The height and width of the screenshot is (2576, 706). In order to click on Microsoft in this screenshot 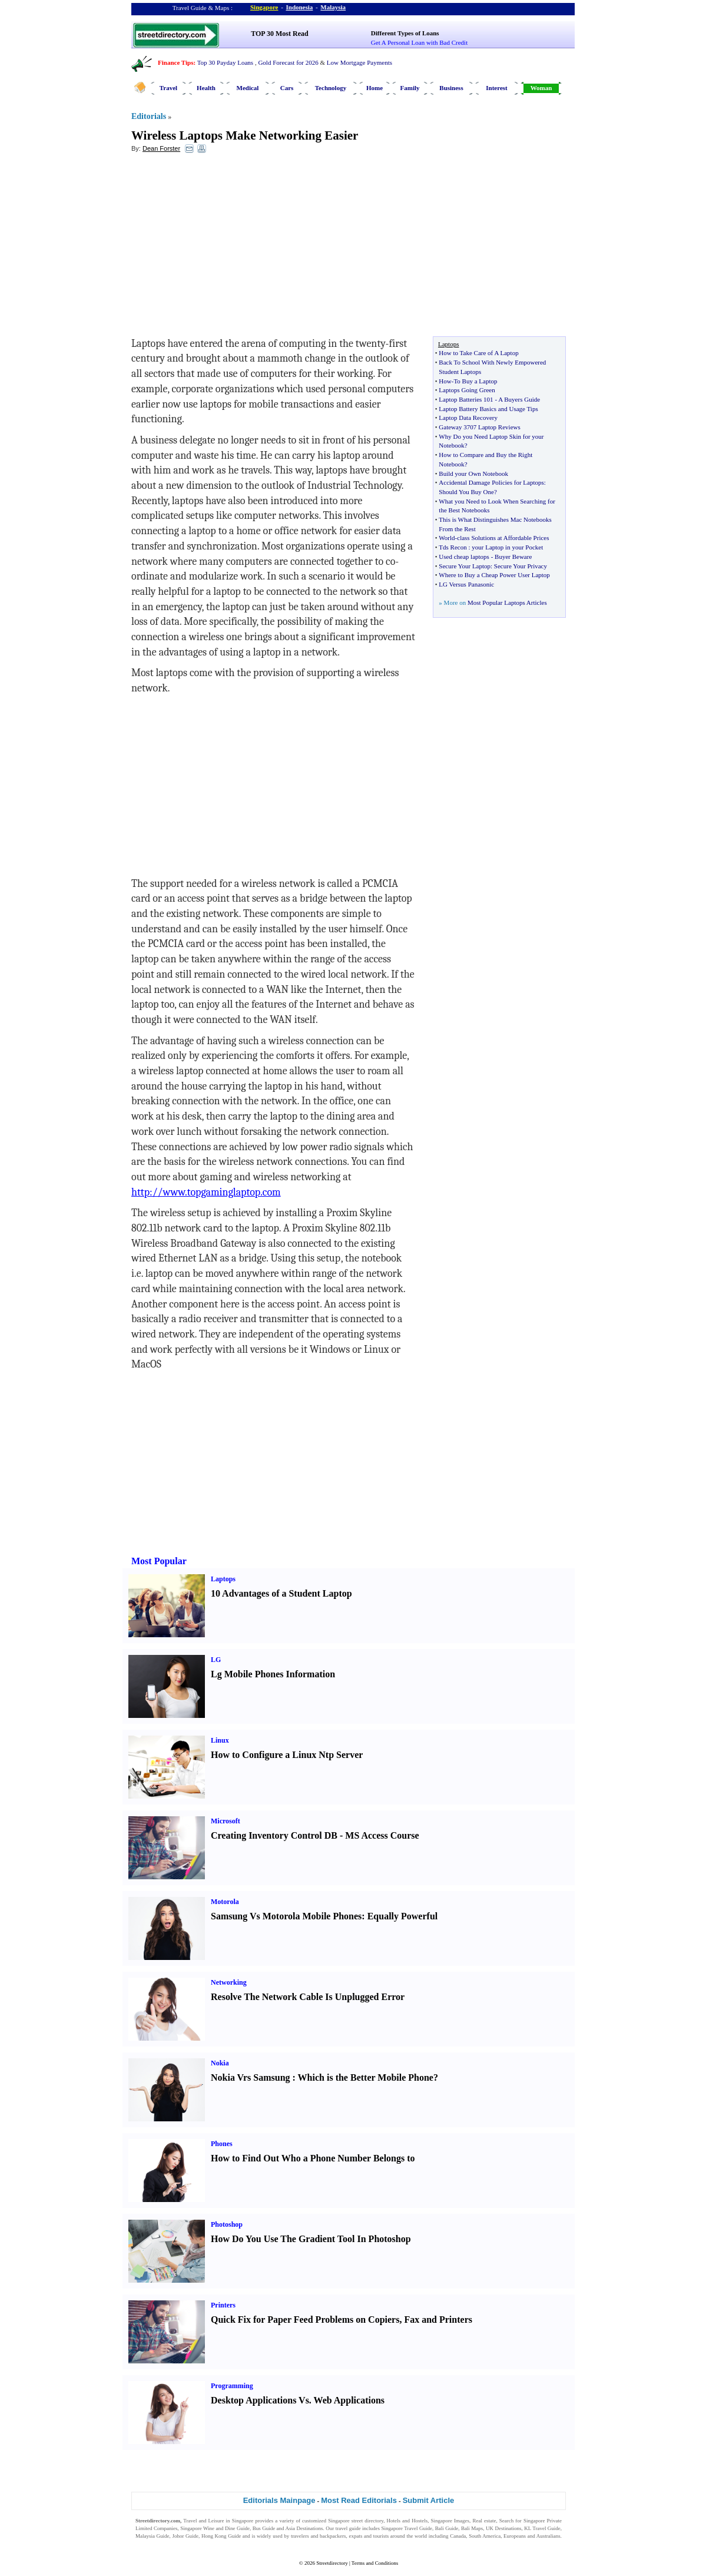, I will do `click(225, 1821)`.